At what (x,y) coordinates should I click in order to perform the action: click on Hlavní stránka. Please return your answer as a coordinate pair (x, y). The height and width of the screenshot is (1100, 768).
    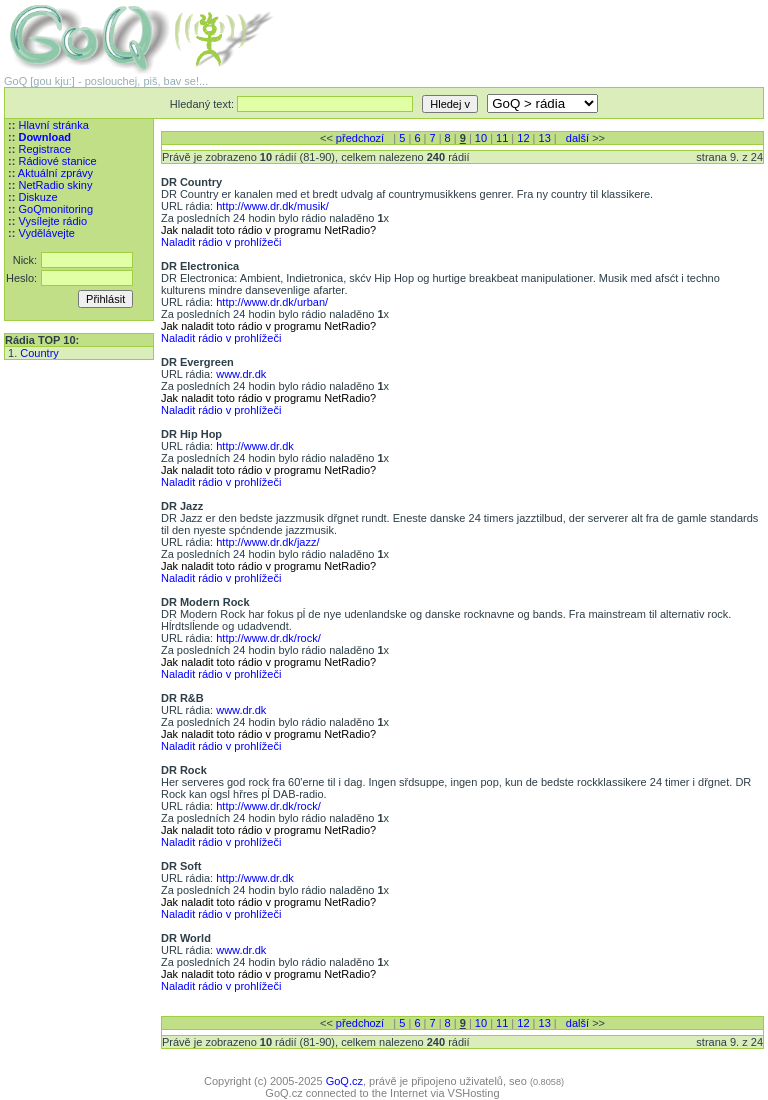
    Looking at the image, I should click on (53, 125).